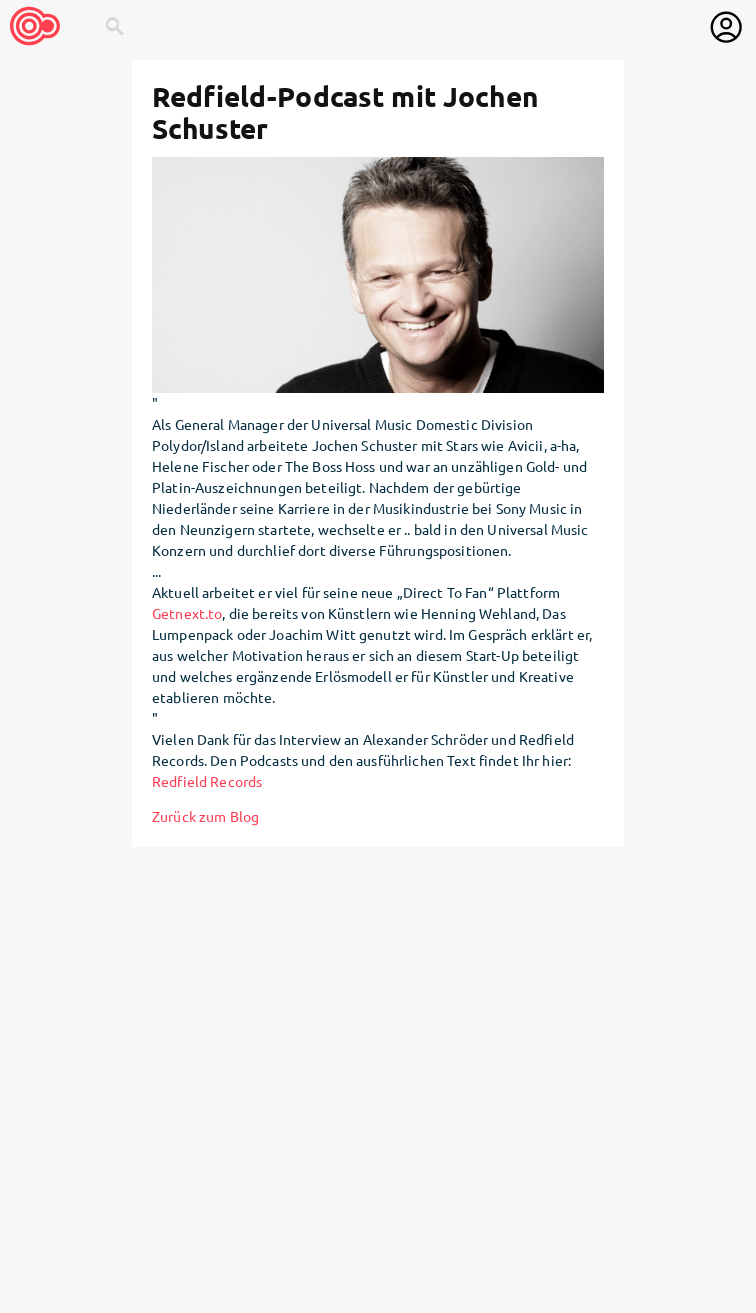  Describe the element at coordinates (726, 27) in the screenshot. I see `[User menu]` at that location.